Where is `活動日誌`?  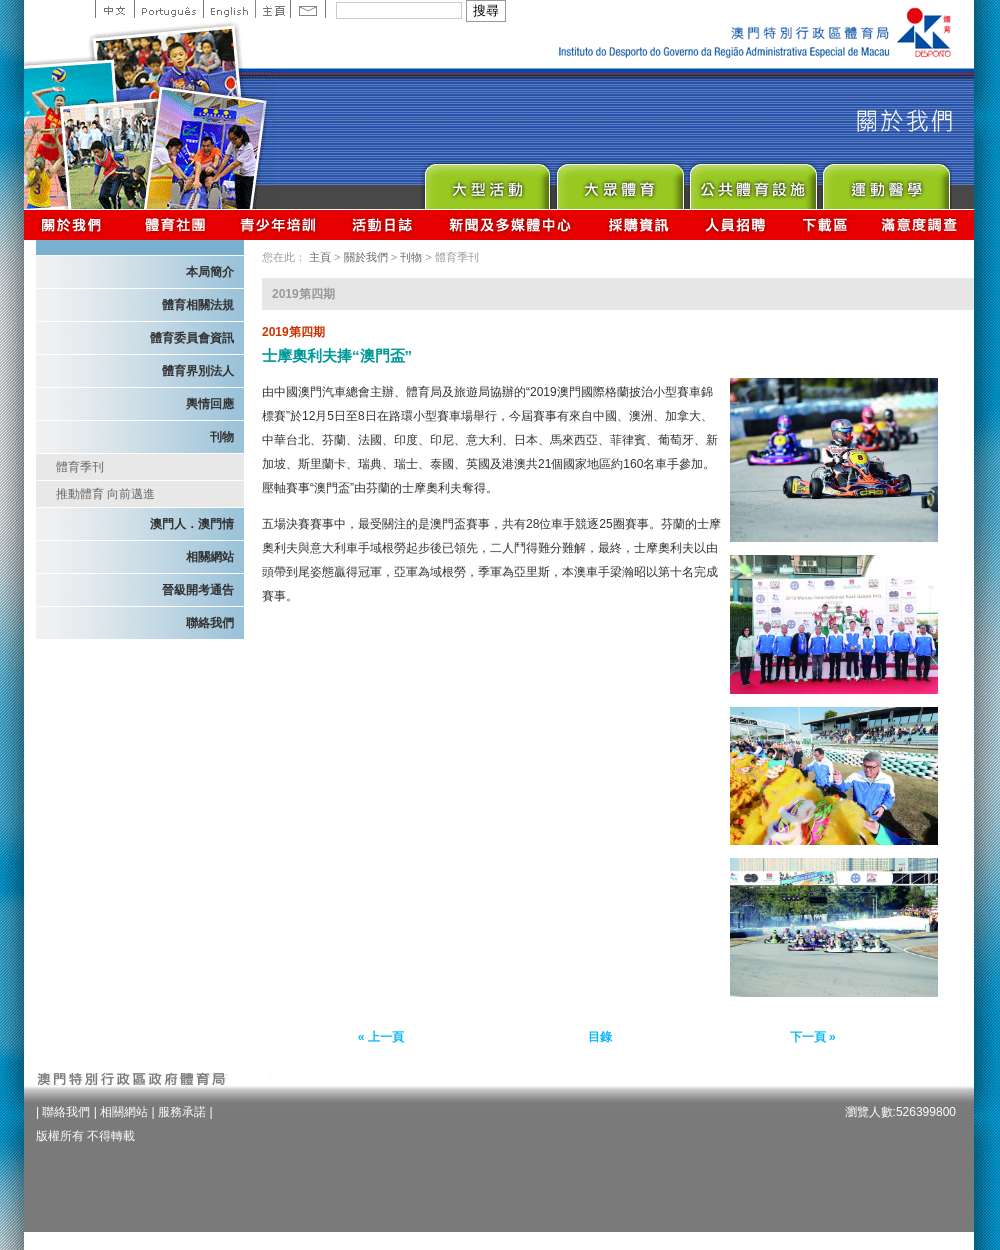
活動日誌 is located at coordinates (383, 224).